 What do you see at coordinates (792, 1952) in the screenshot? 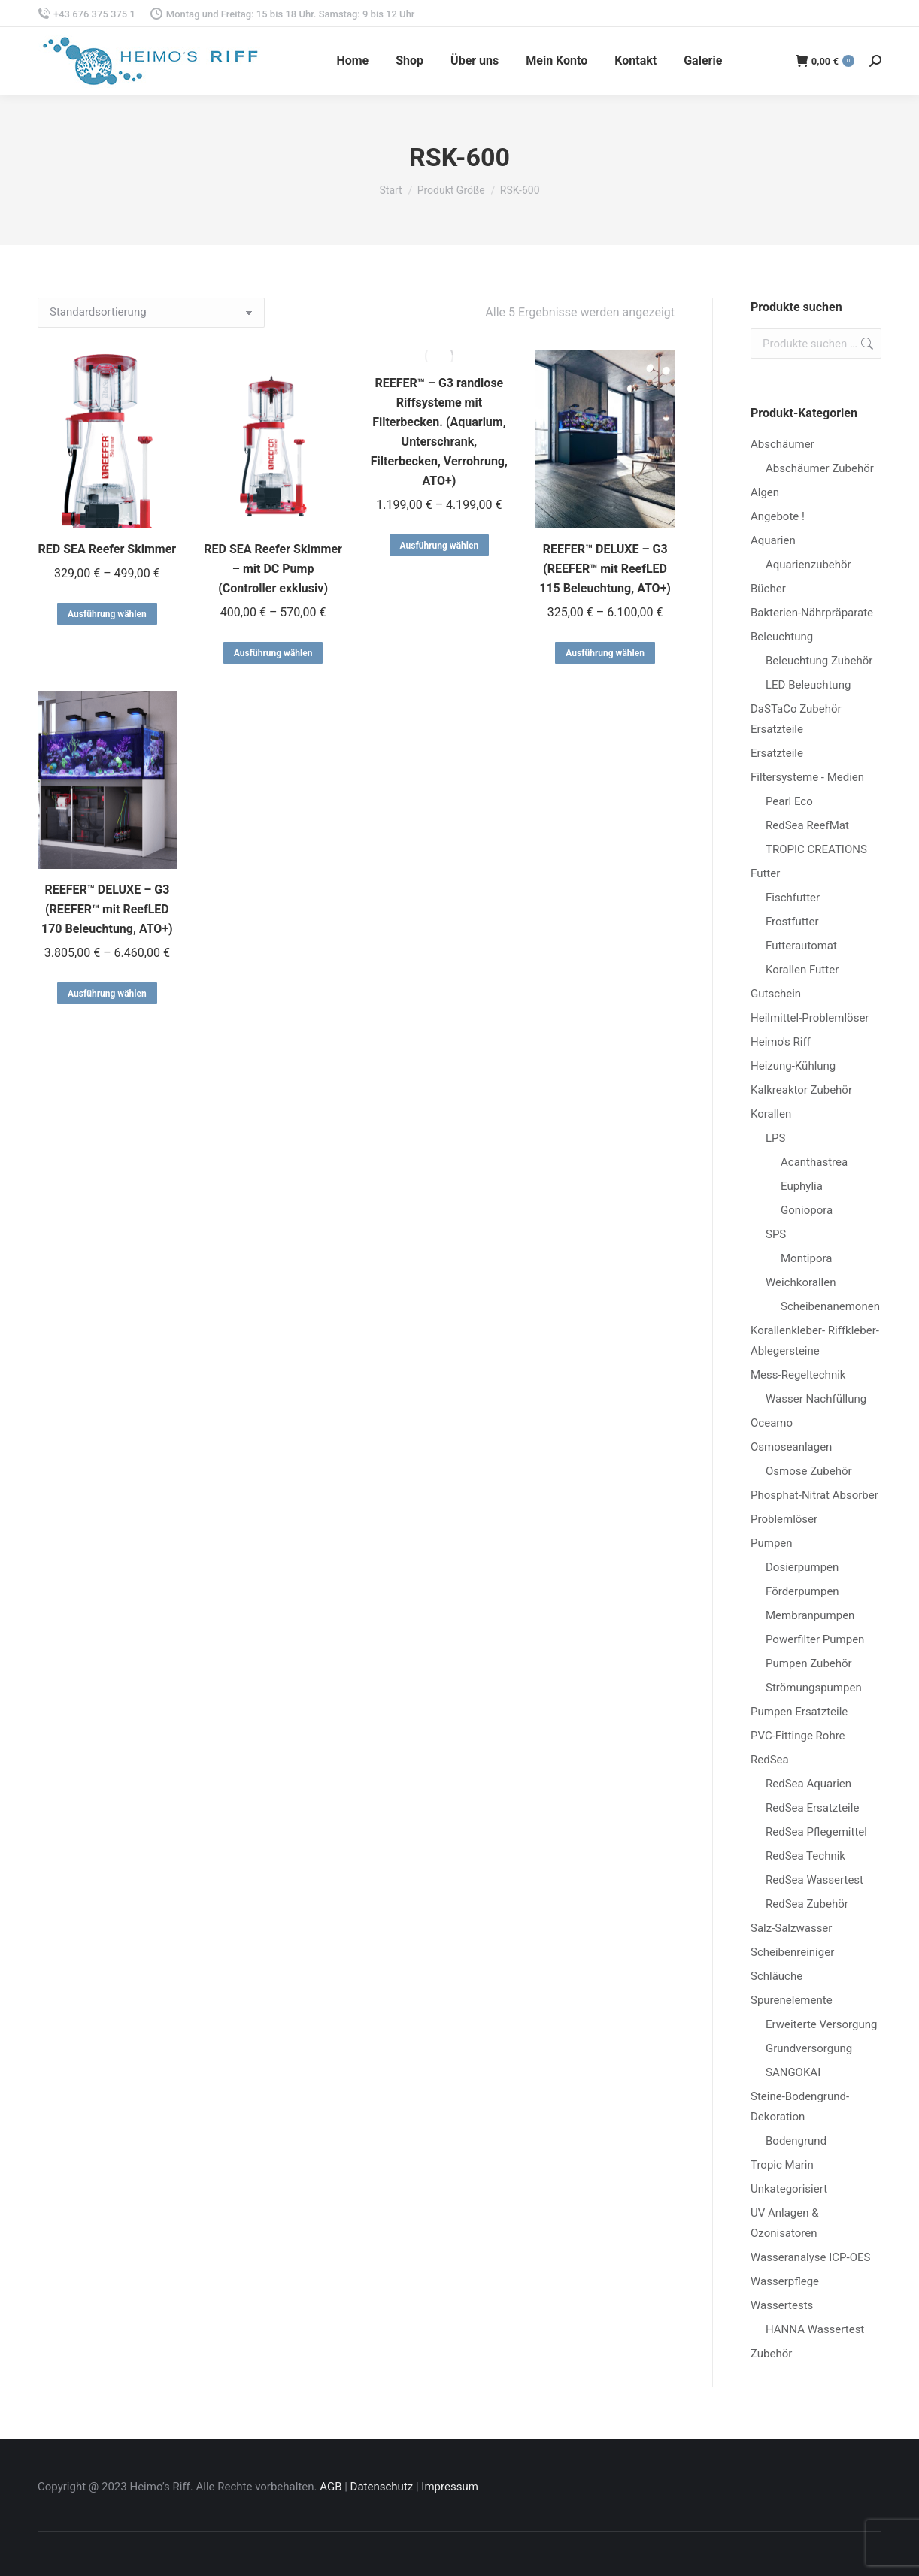
I see `Scheibenreiniger` at bounding box center [792, 1952].